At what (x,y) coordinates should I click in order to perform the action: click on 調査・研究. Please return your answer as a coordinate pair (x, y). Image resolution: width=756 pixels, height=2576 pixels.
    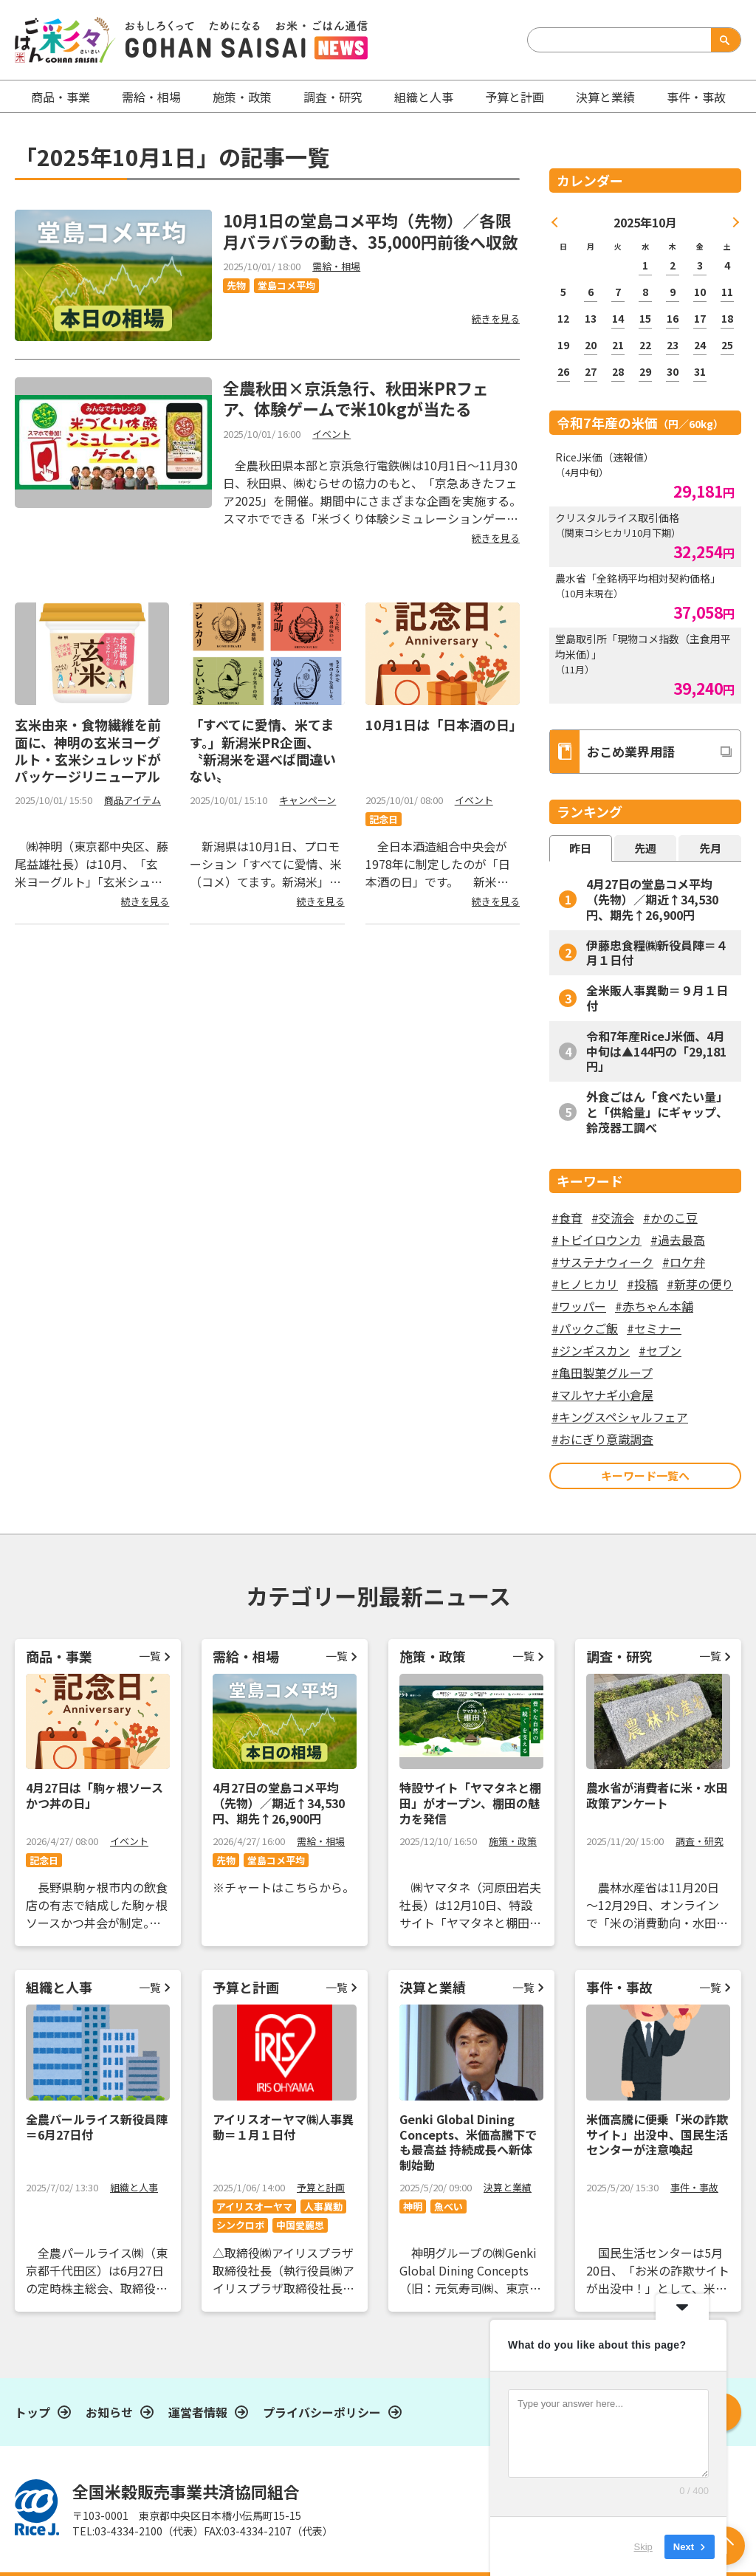
    Looking at the image, I should click on (332, 97).